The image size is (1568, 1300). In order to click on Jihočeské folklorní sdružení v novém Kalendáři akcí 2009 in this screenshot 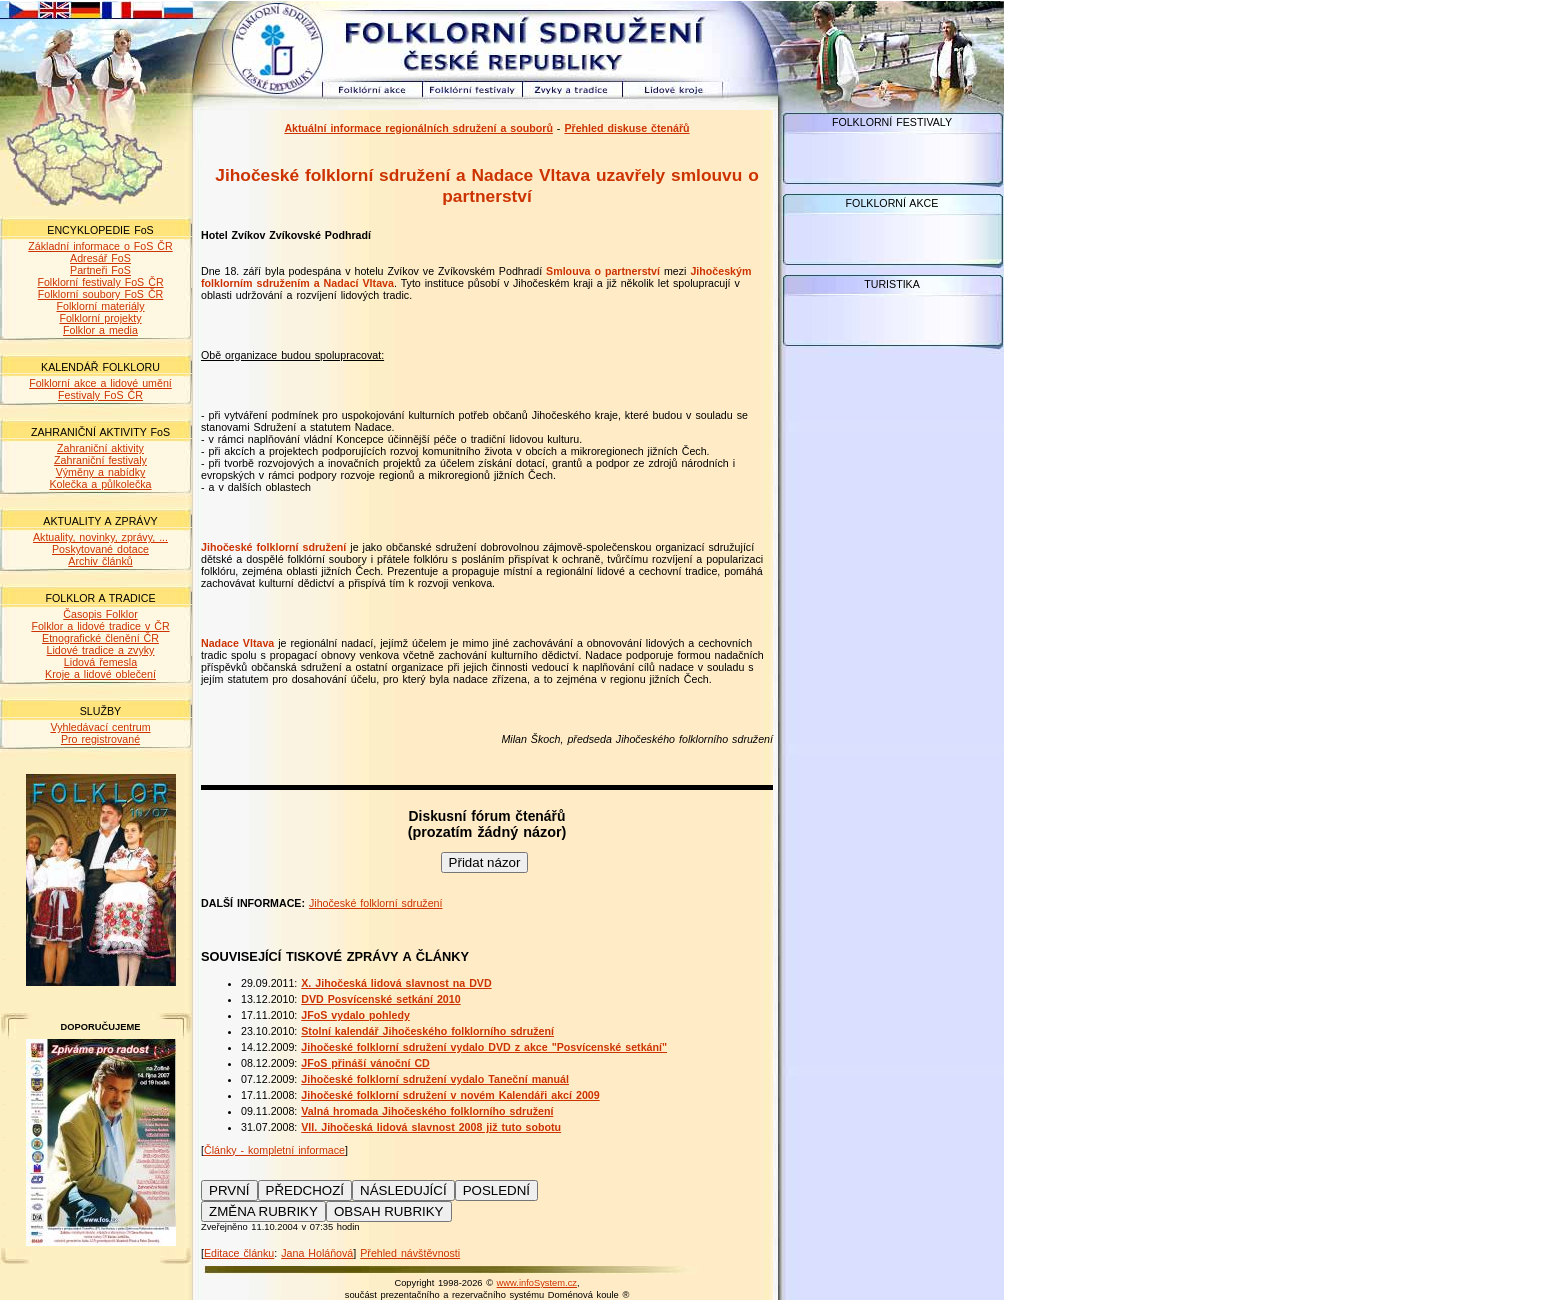, I will do `click(450, 1095)`.